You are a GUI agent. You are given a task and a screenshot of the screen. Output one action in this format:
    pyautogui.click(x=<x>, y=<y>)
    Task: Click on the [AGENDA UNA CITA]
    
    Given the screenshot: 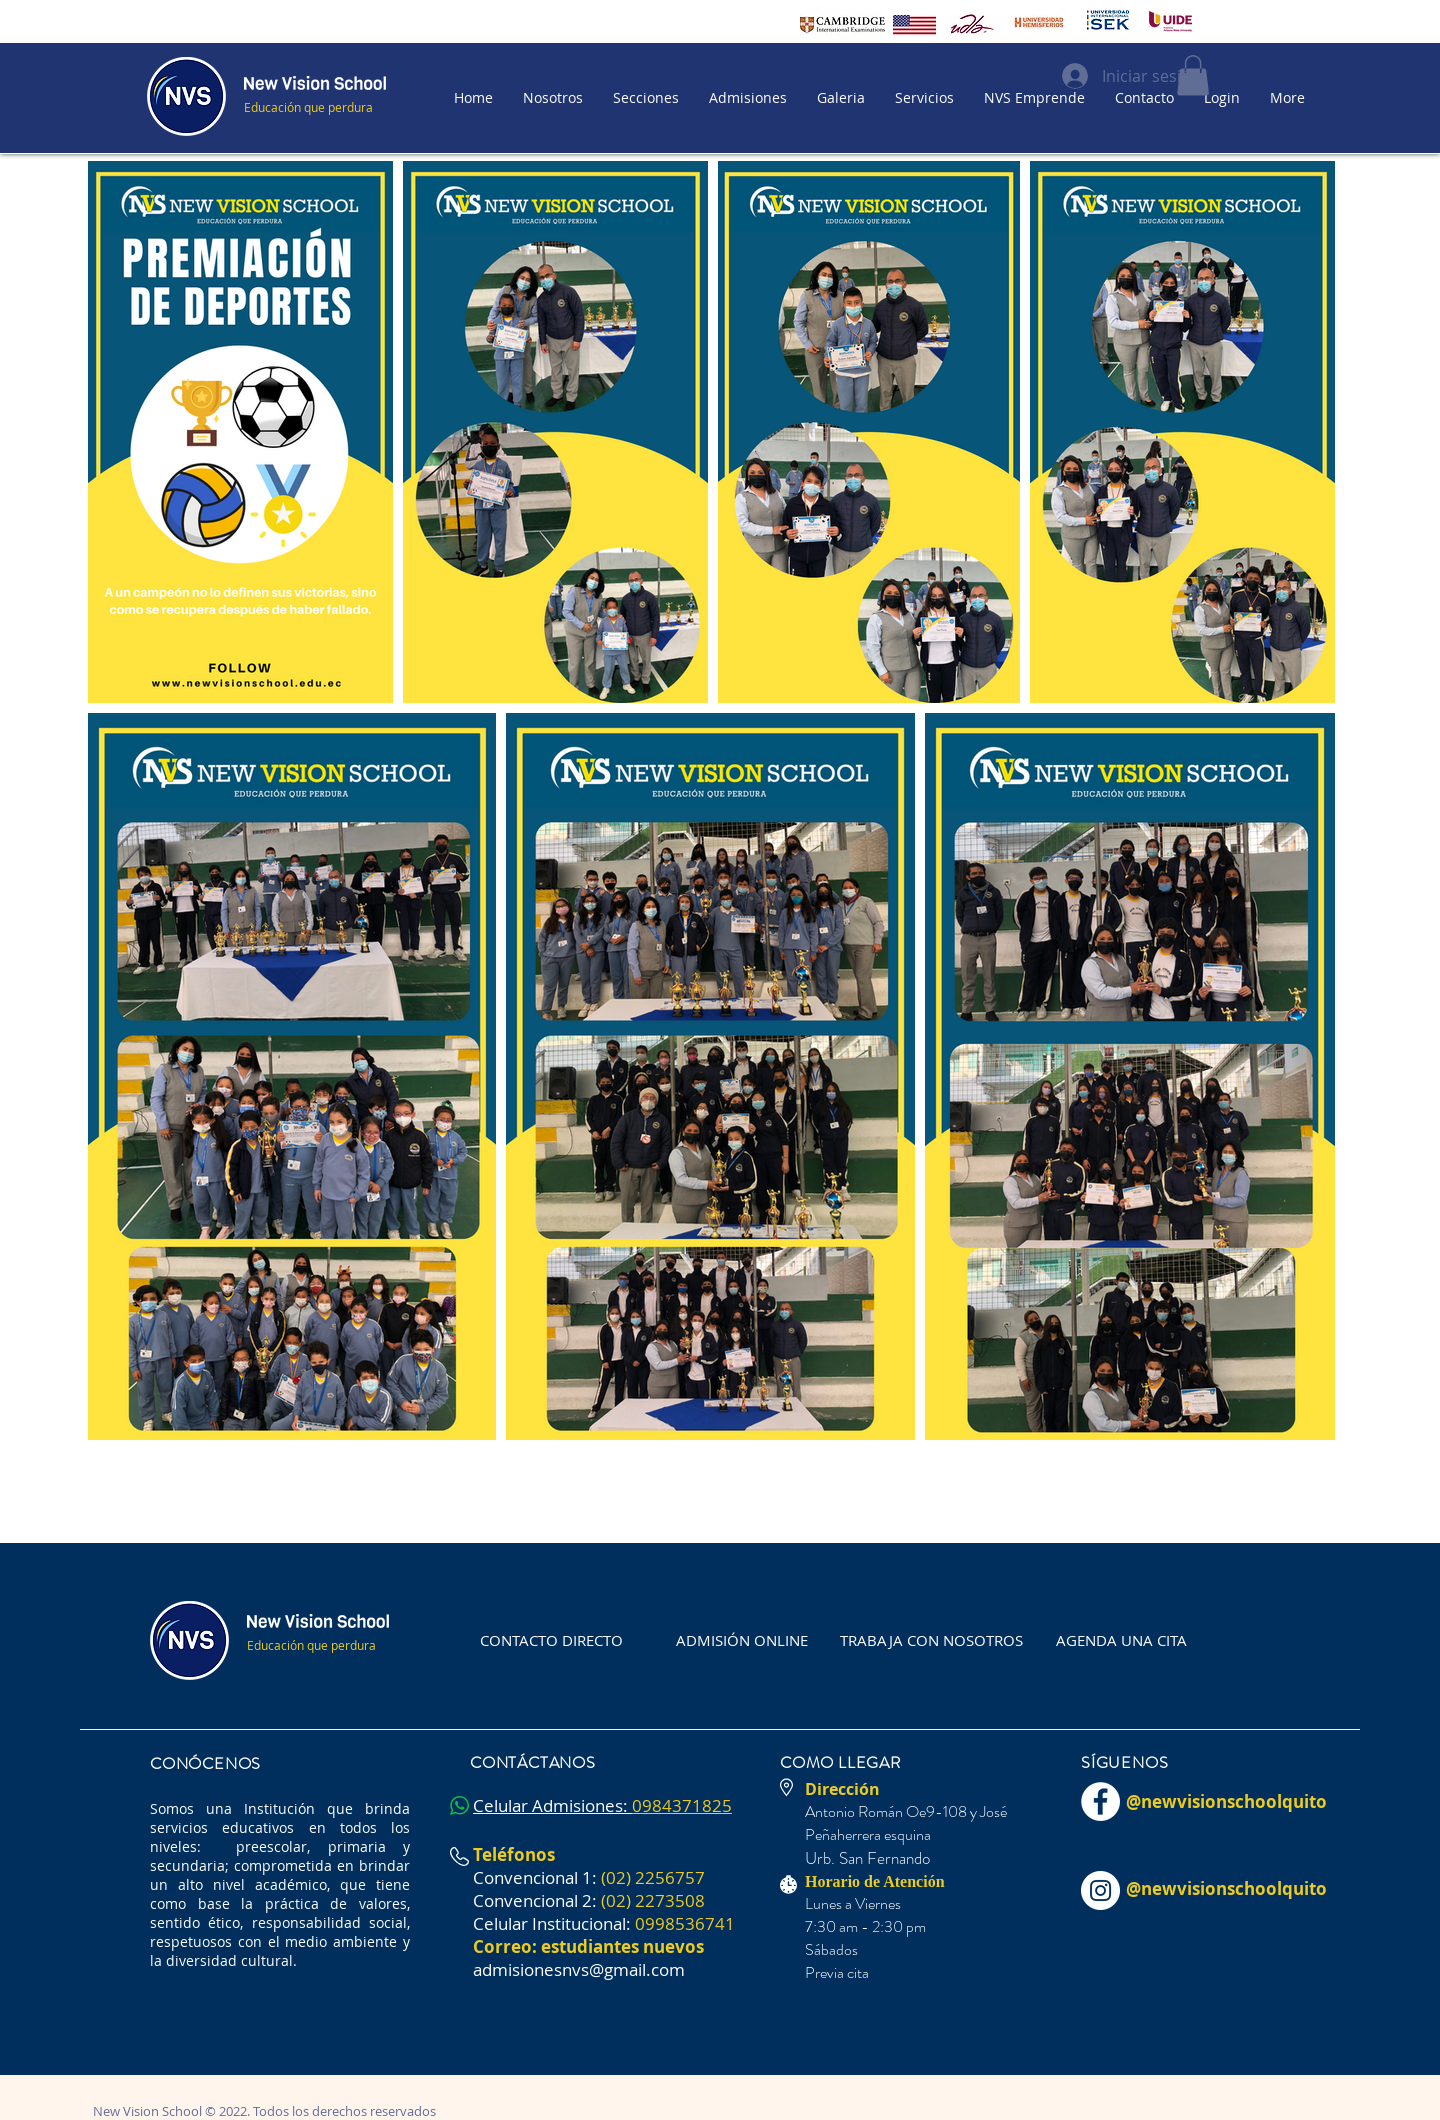 What is the action you would take?
    pyautogui.click(x=1121, y=1641)
    